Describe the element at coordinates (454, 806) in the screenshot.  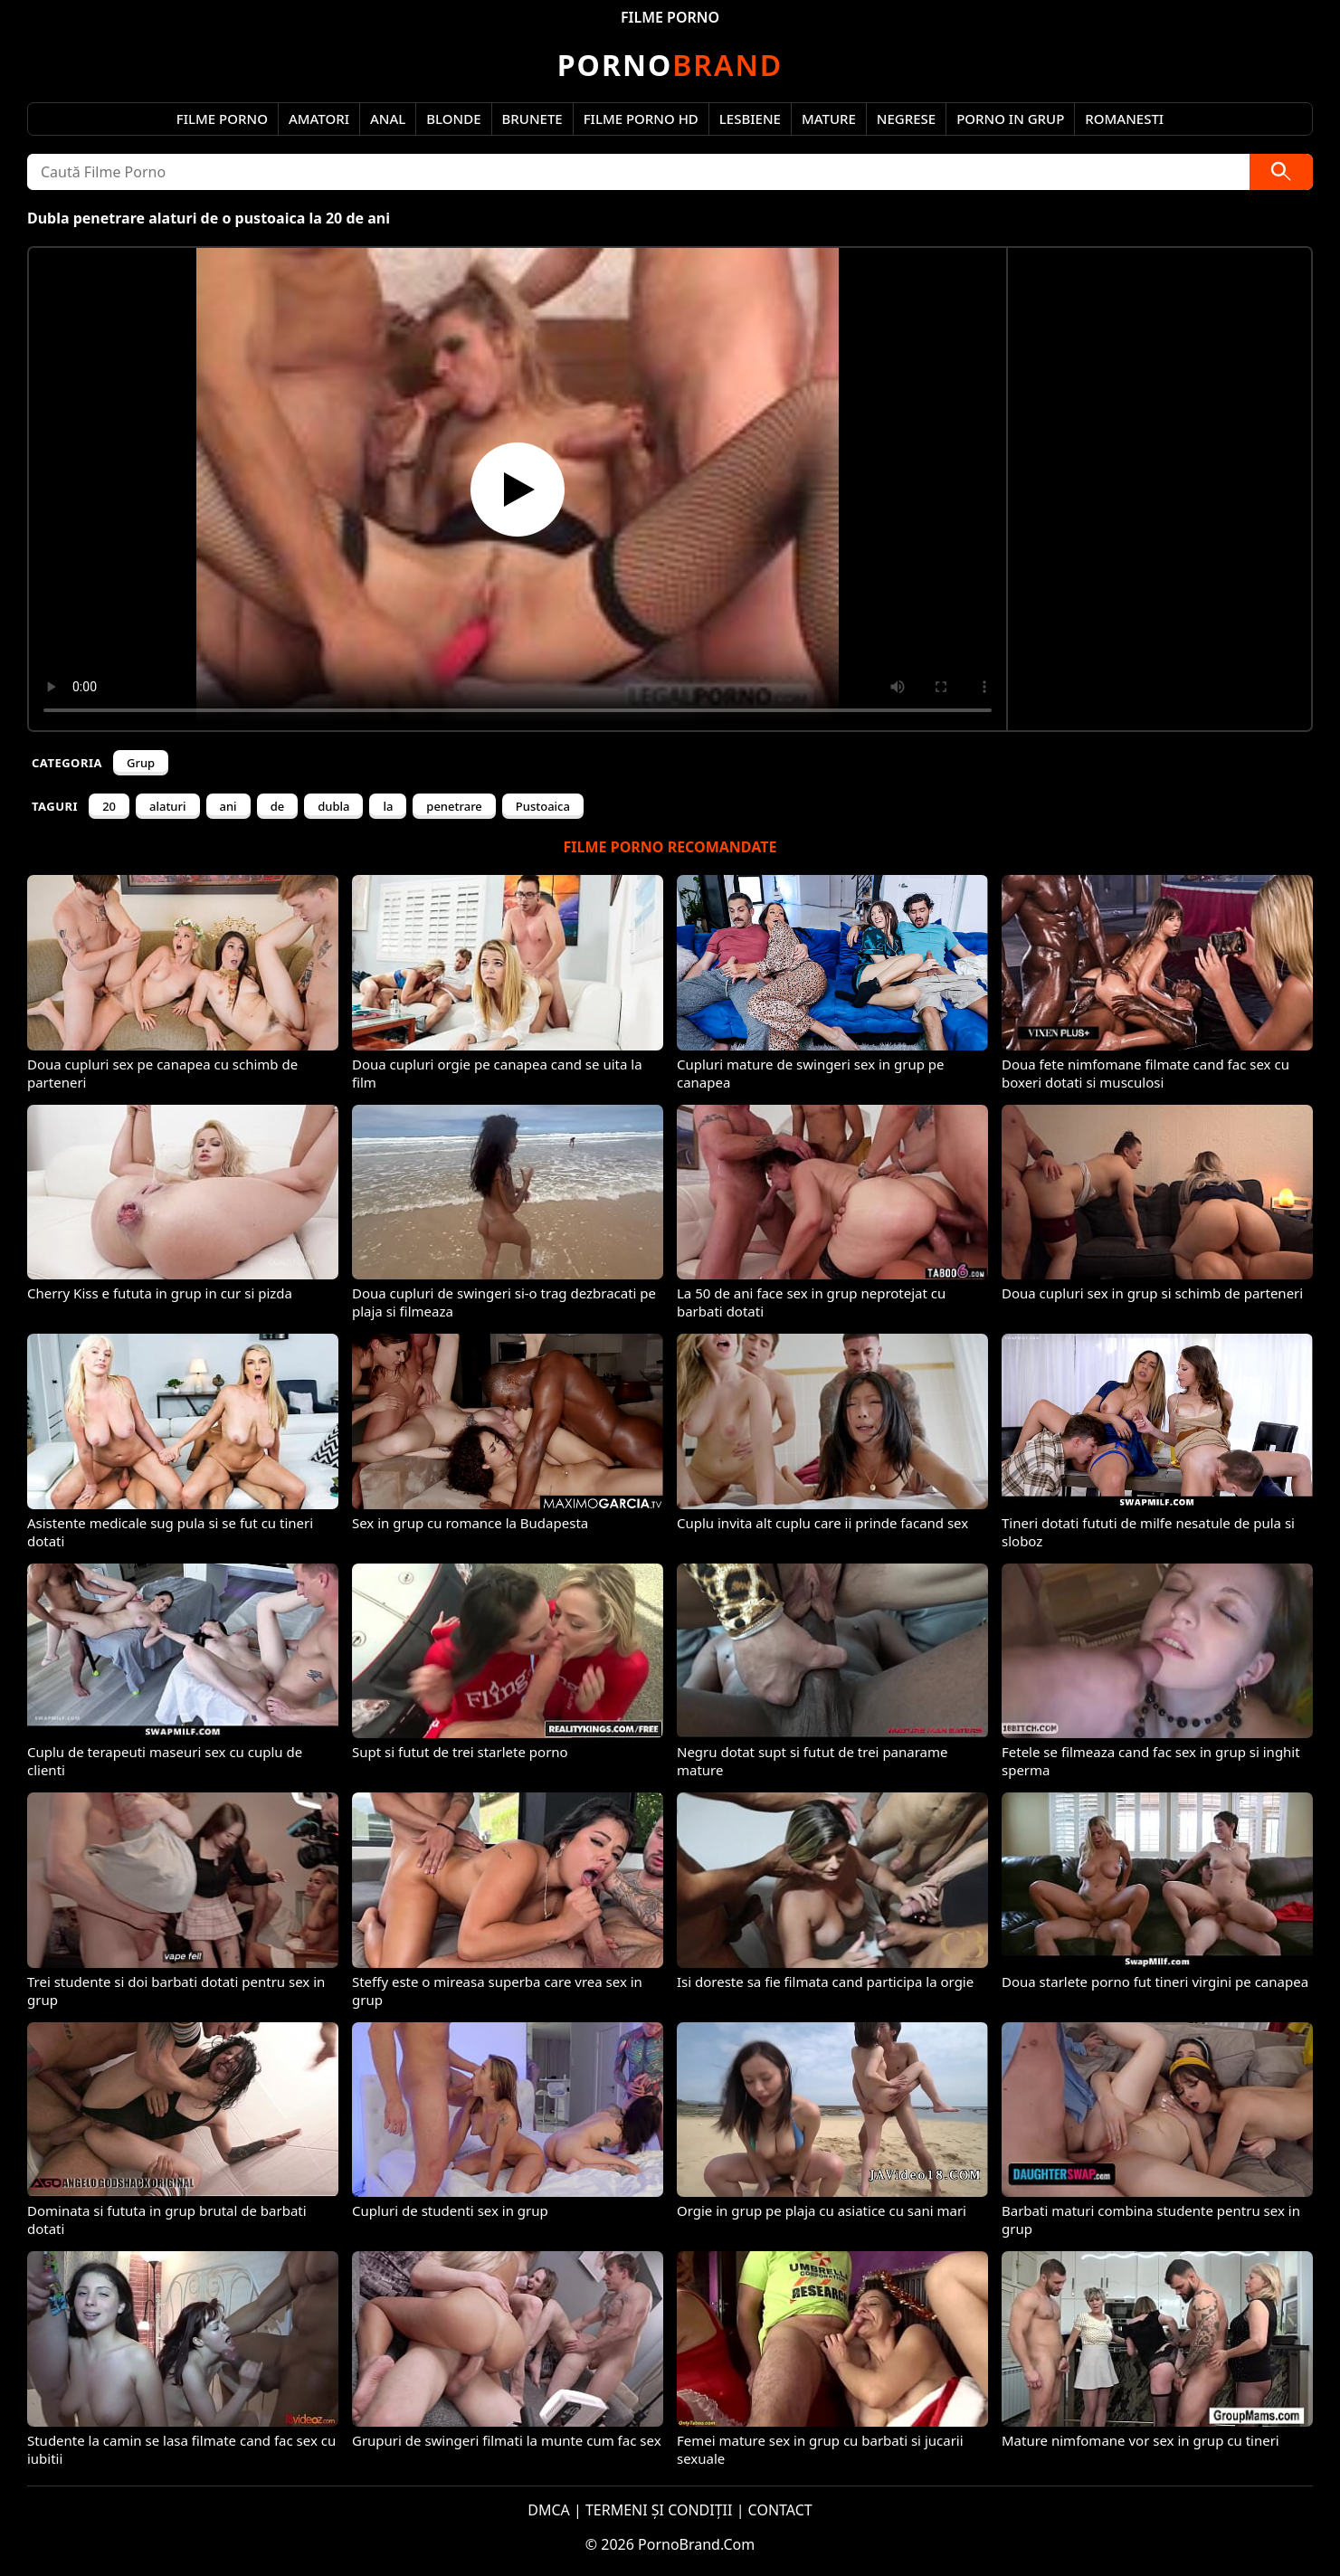
I see `penetrare` at that location.